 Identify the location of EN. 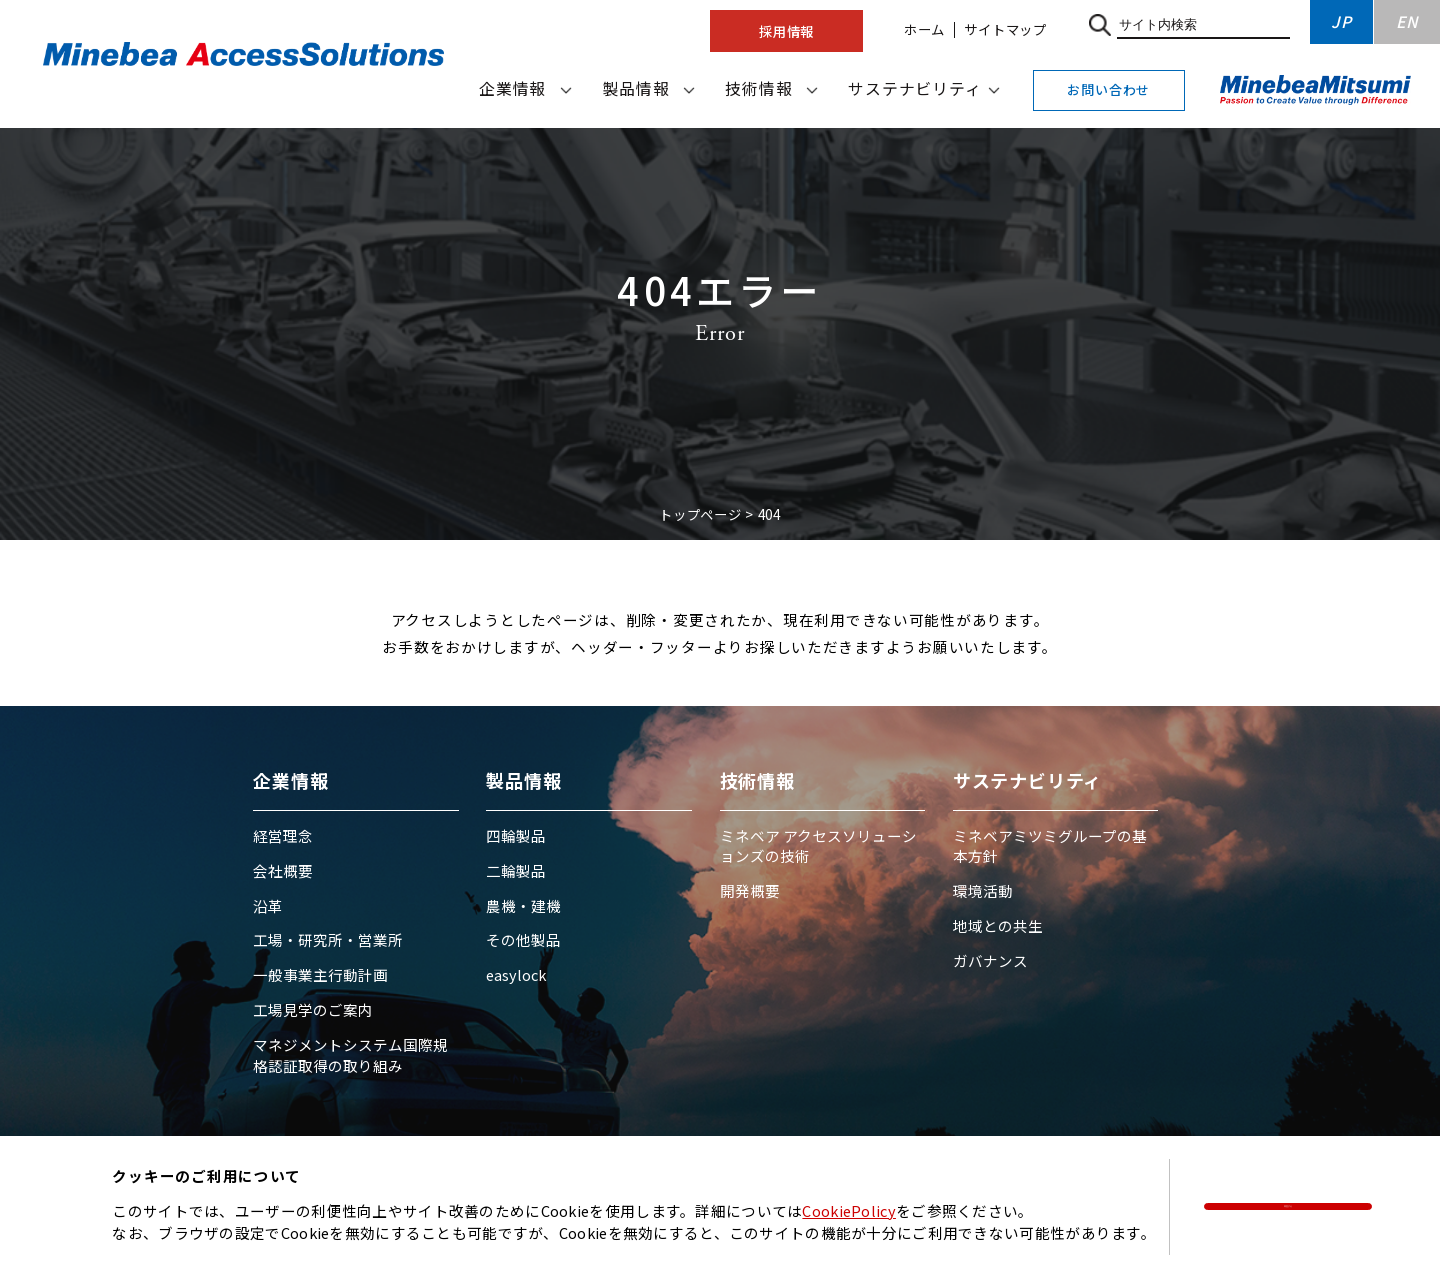
(1407, 21).